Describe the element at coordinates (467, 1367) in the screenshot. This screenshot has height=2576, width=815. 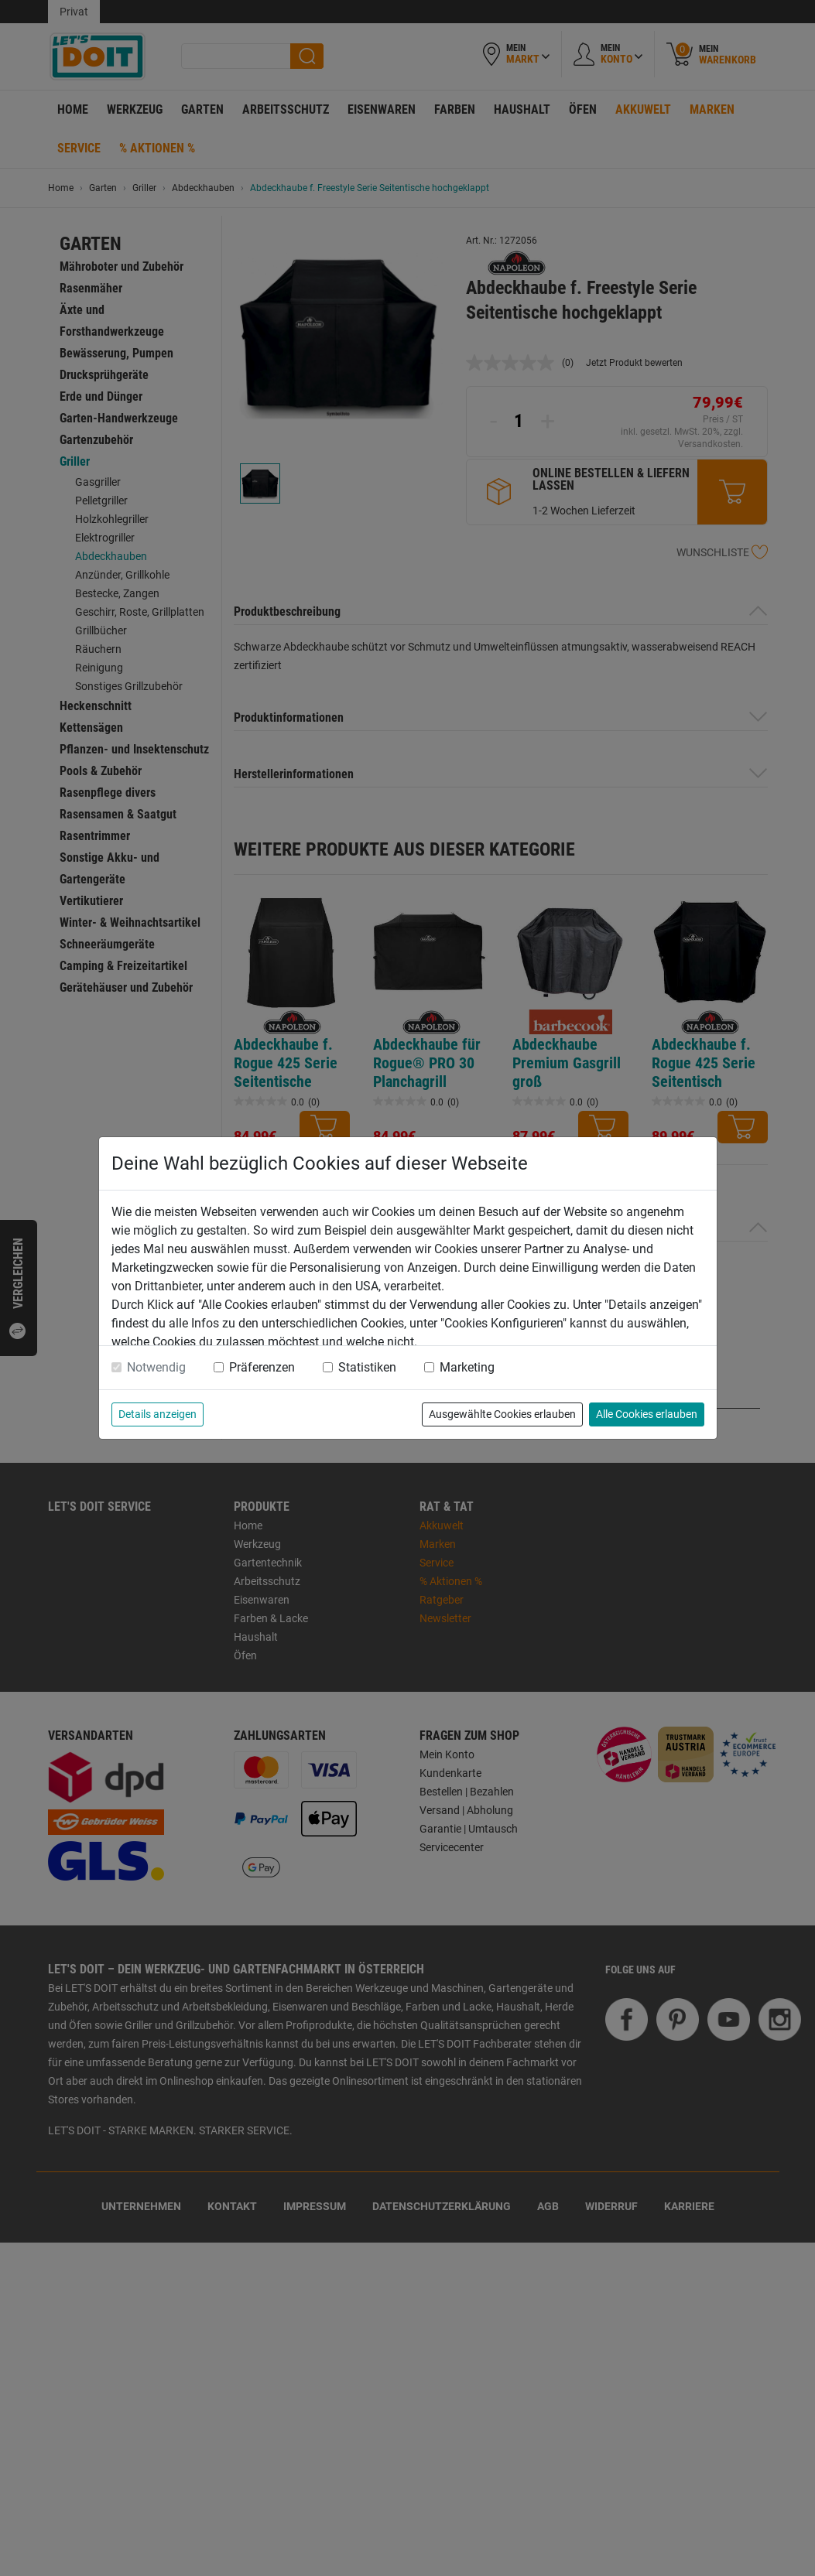
I see `Marketing` at that location.